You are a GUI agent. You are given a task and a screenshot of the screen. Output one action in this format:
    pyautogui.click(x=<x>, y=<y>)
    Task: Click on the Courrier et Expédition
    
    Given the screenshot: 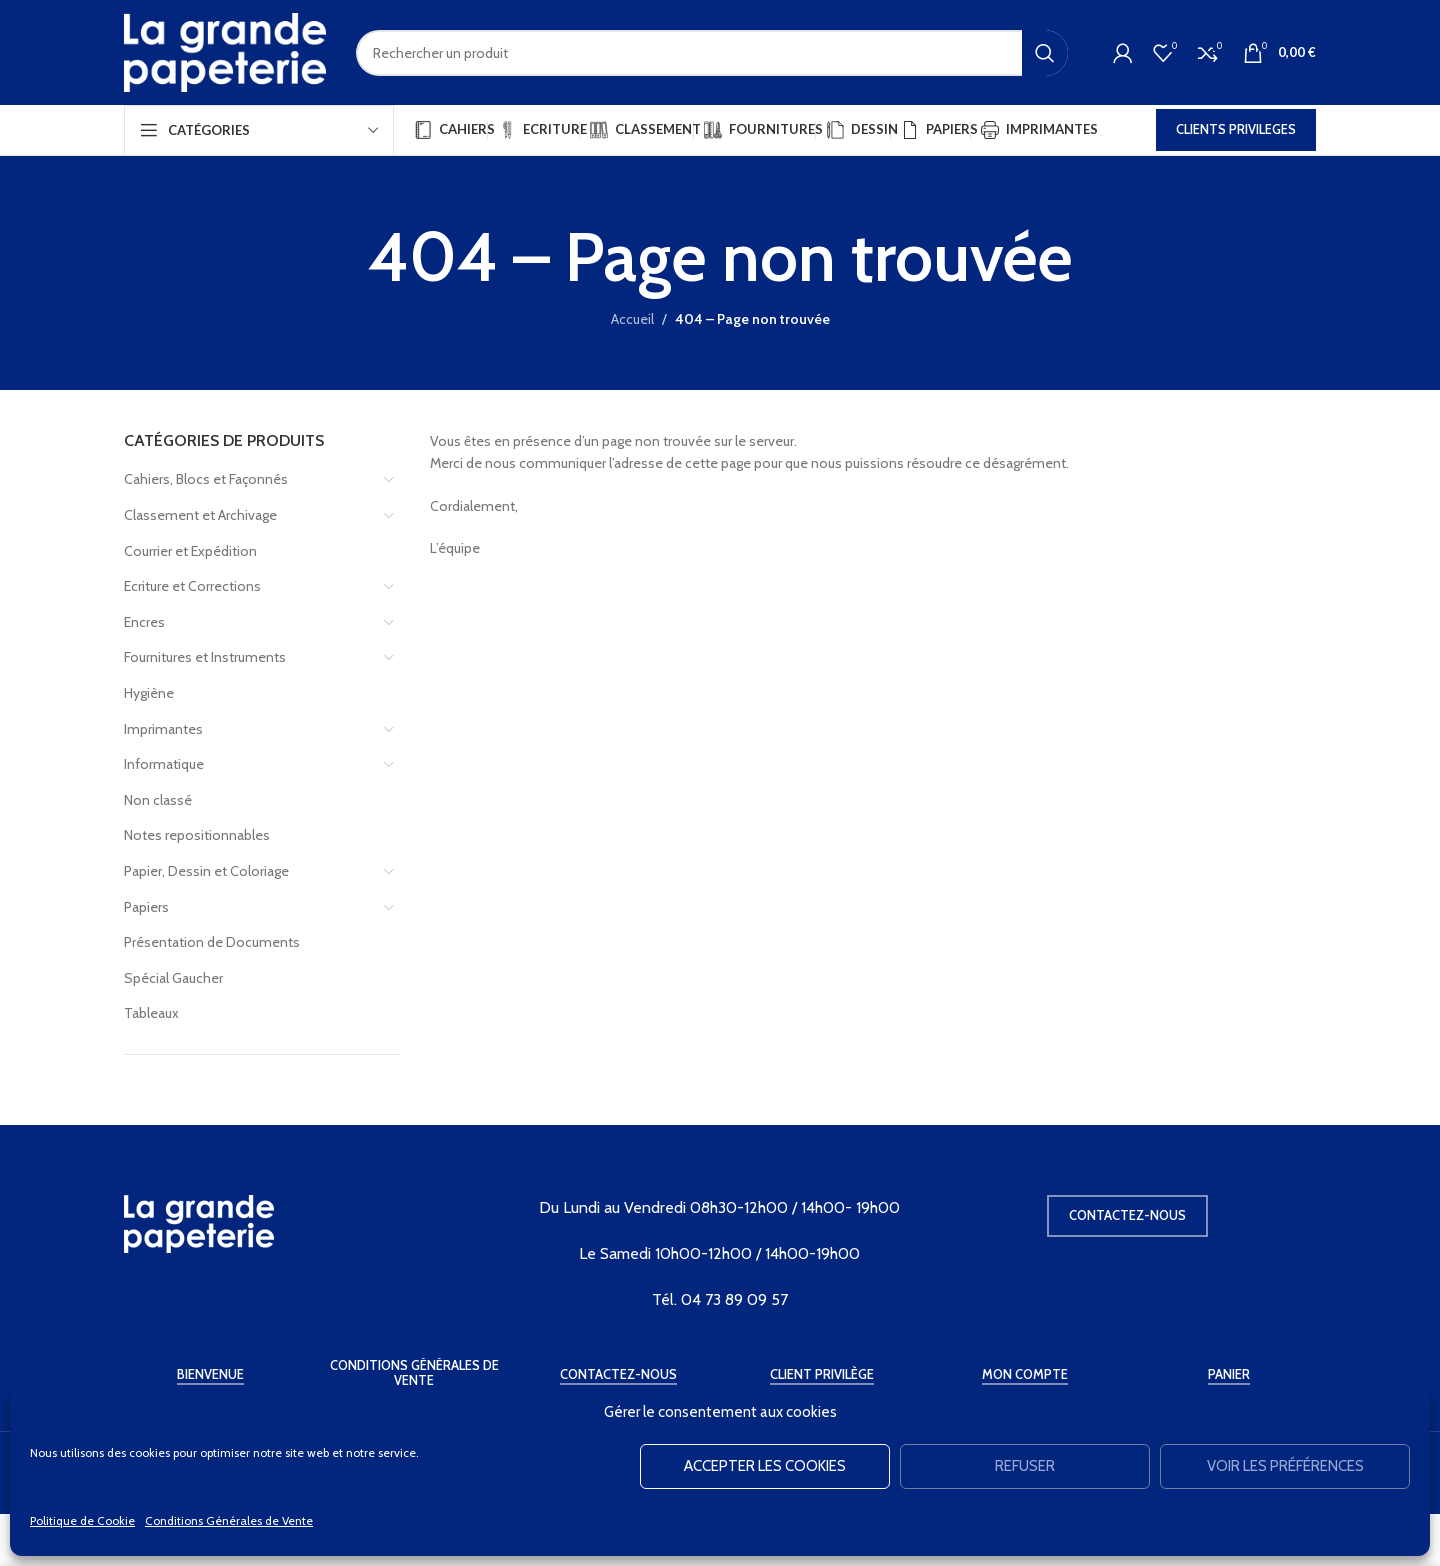 What is the action you would take?
    pyautogui.click(x=190, y=551)
    